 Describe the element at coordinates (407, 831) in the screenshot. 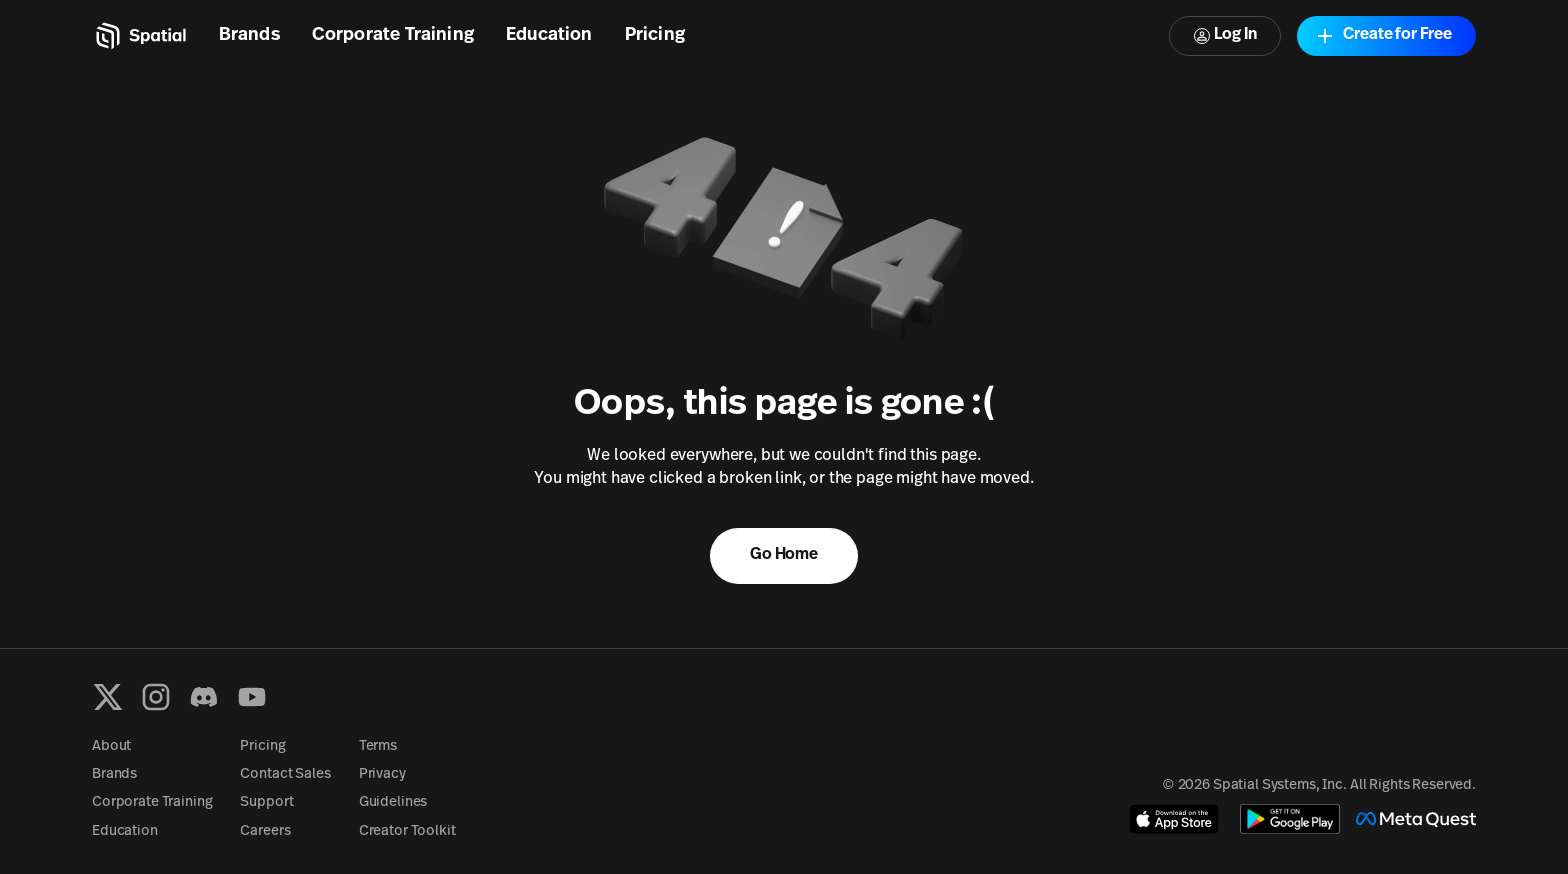

I see `Creator Toolkit` at that location.